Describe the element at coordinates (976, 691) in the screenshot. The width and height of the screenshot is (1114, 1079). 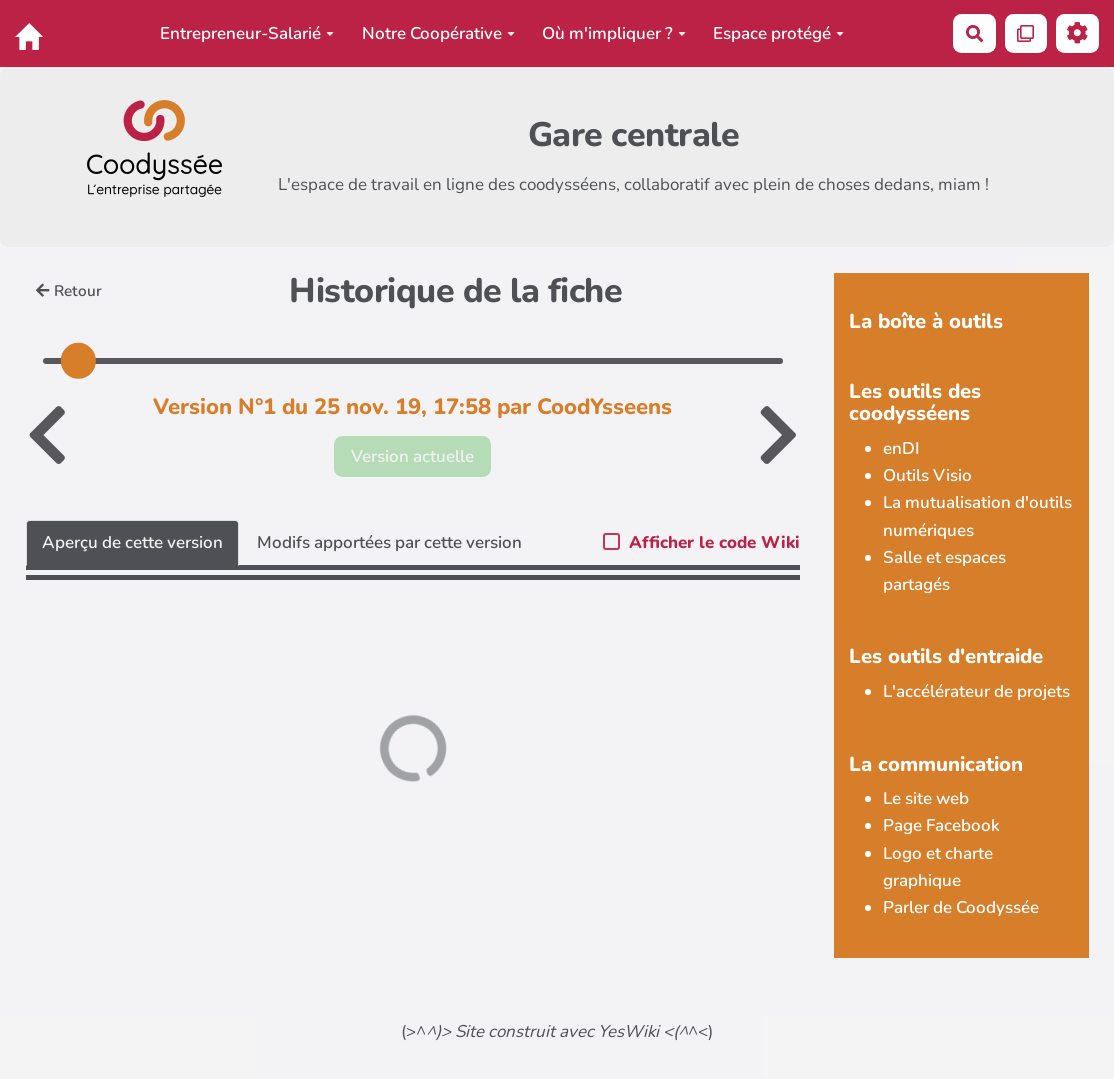
I see `L'accélérateur de projets` at that location.